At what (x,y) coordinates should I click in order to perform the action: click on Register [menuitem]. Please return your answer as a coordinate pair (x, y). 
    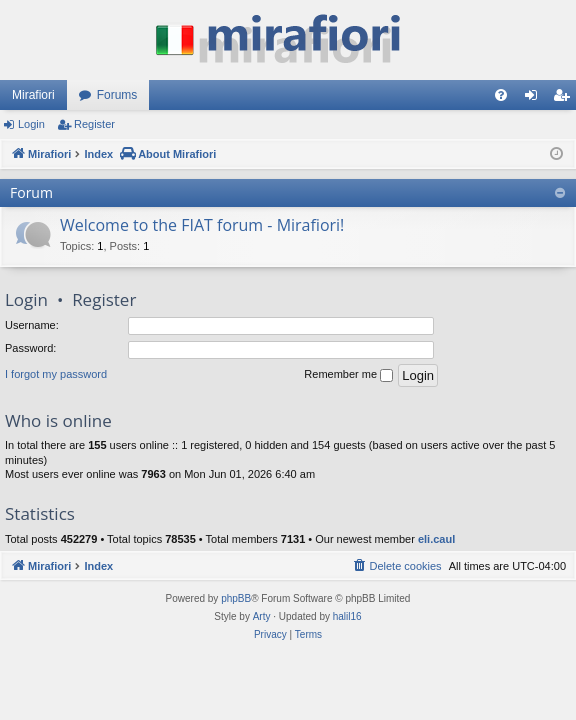
    Looking at the image, I should click on (565, 99).